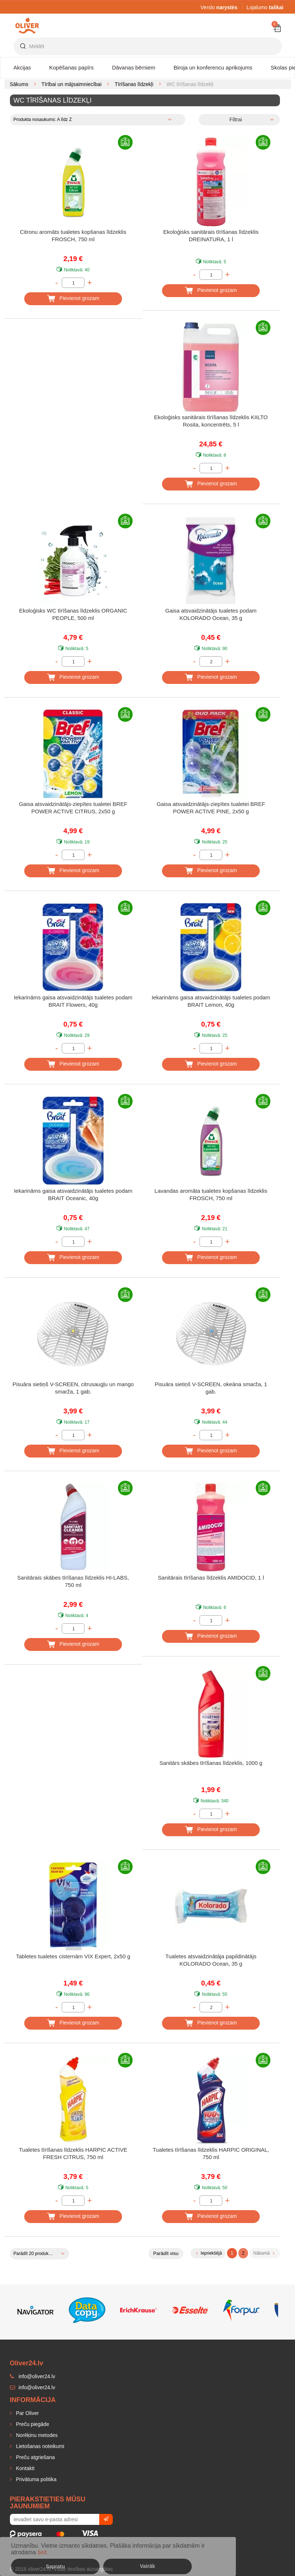 This screenshot has width=295, height=2576. What do you see at coordinates (73, 1001) in the screenshot?
I see `Iekarināms gaisa atsvaidzinātājs tualetes podam BRAIT Flowers, 40g` at bounding box center [73, 1001].